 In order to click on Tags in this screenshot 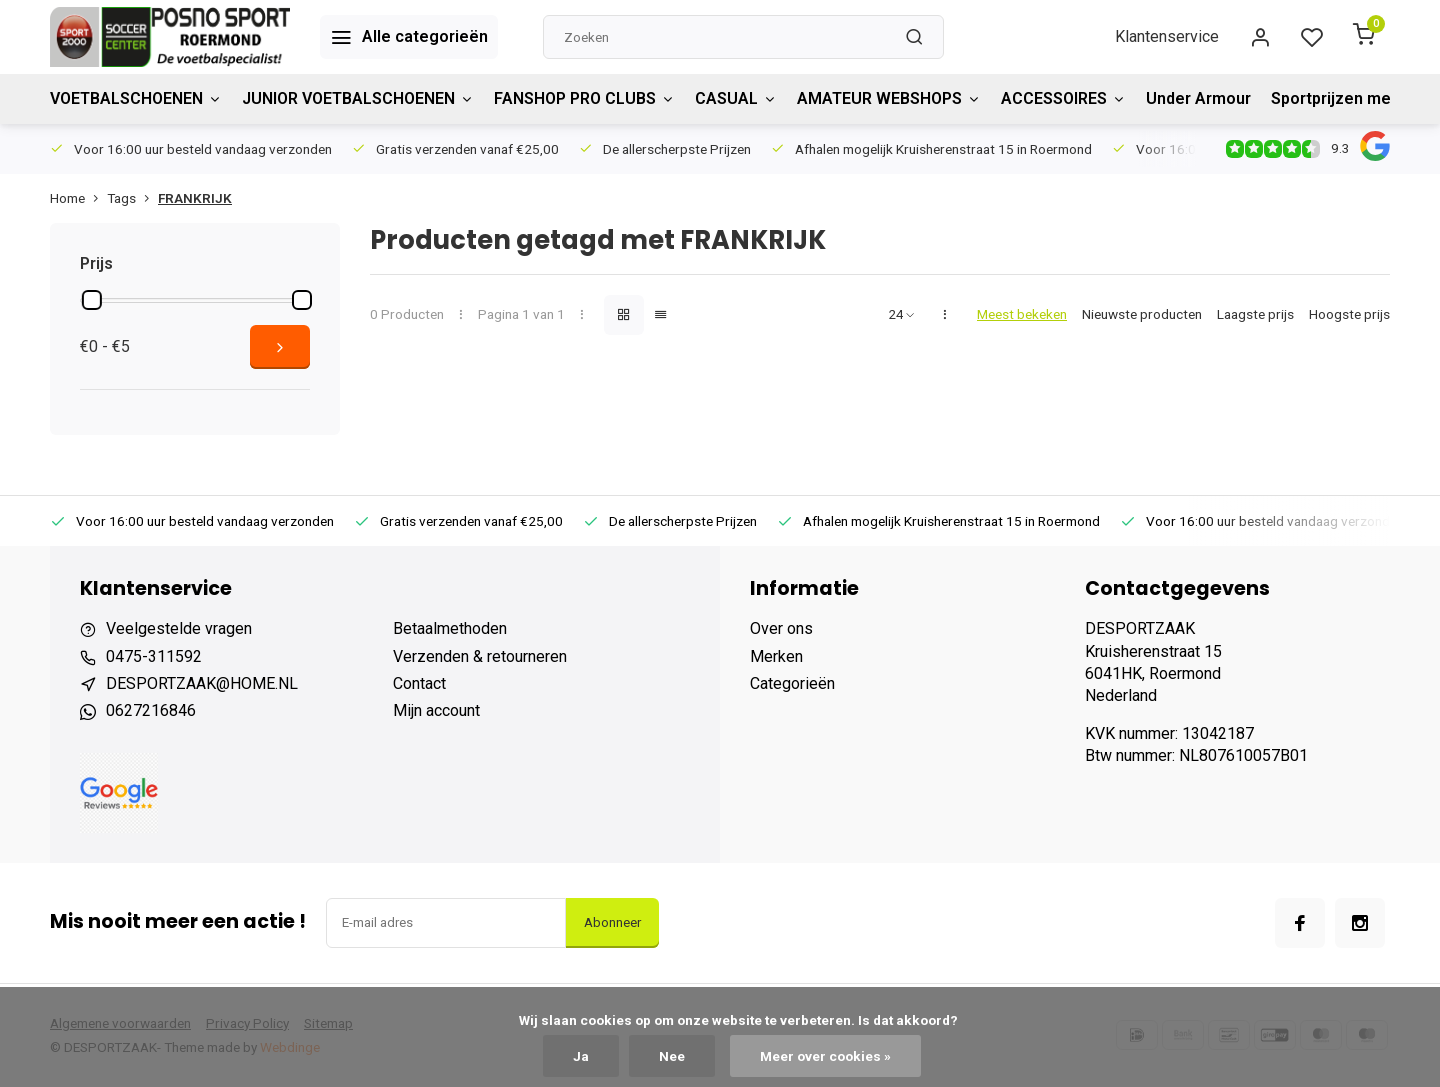, I will do `click(132, 198)`.